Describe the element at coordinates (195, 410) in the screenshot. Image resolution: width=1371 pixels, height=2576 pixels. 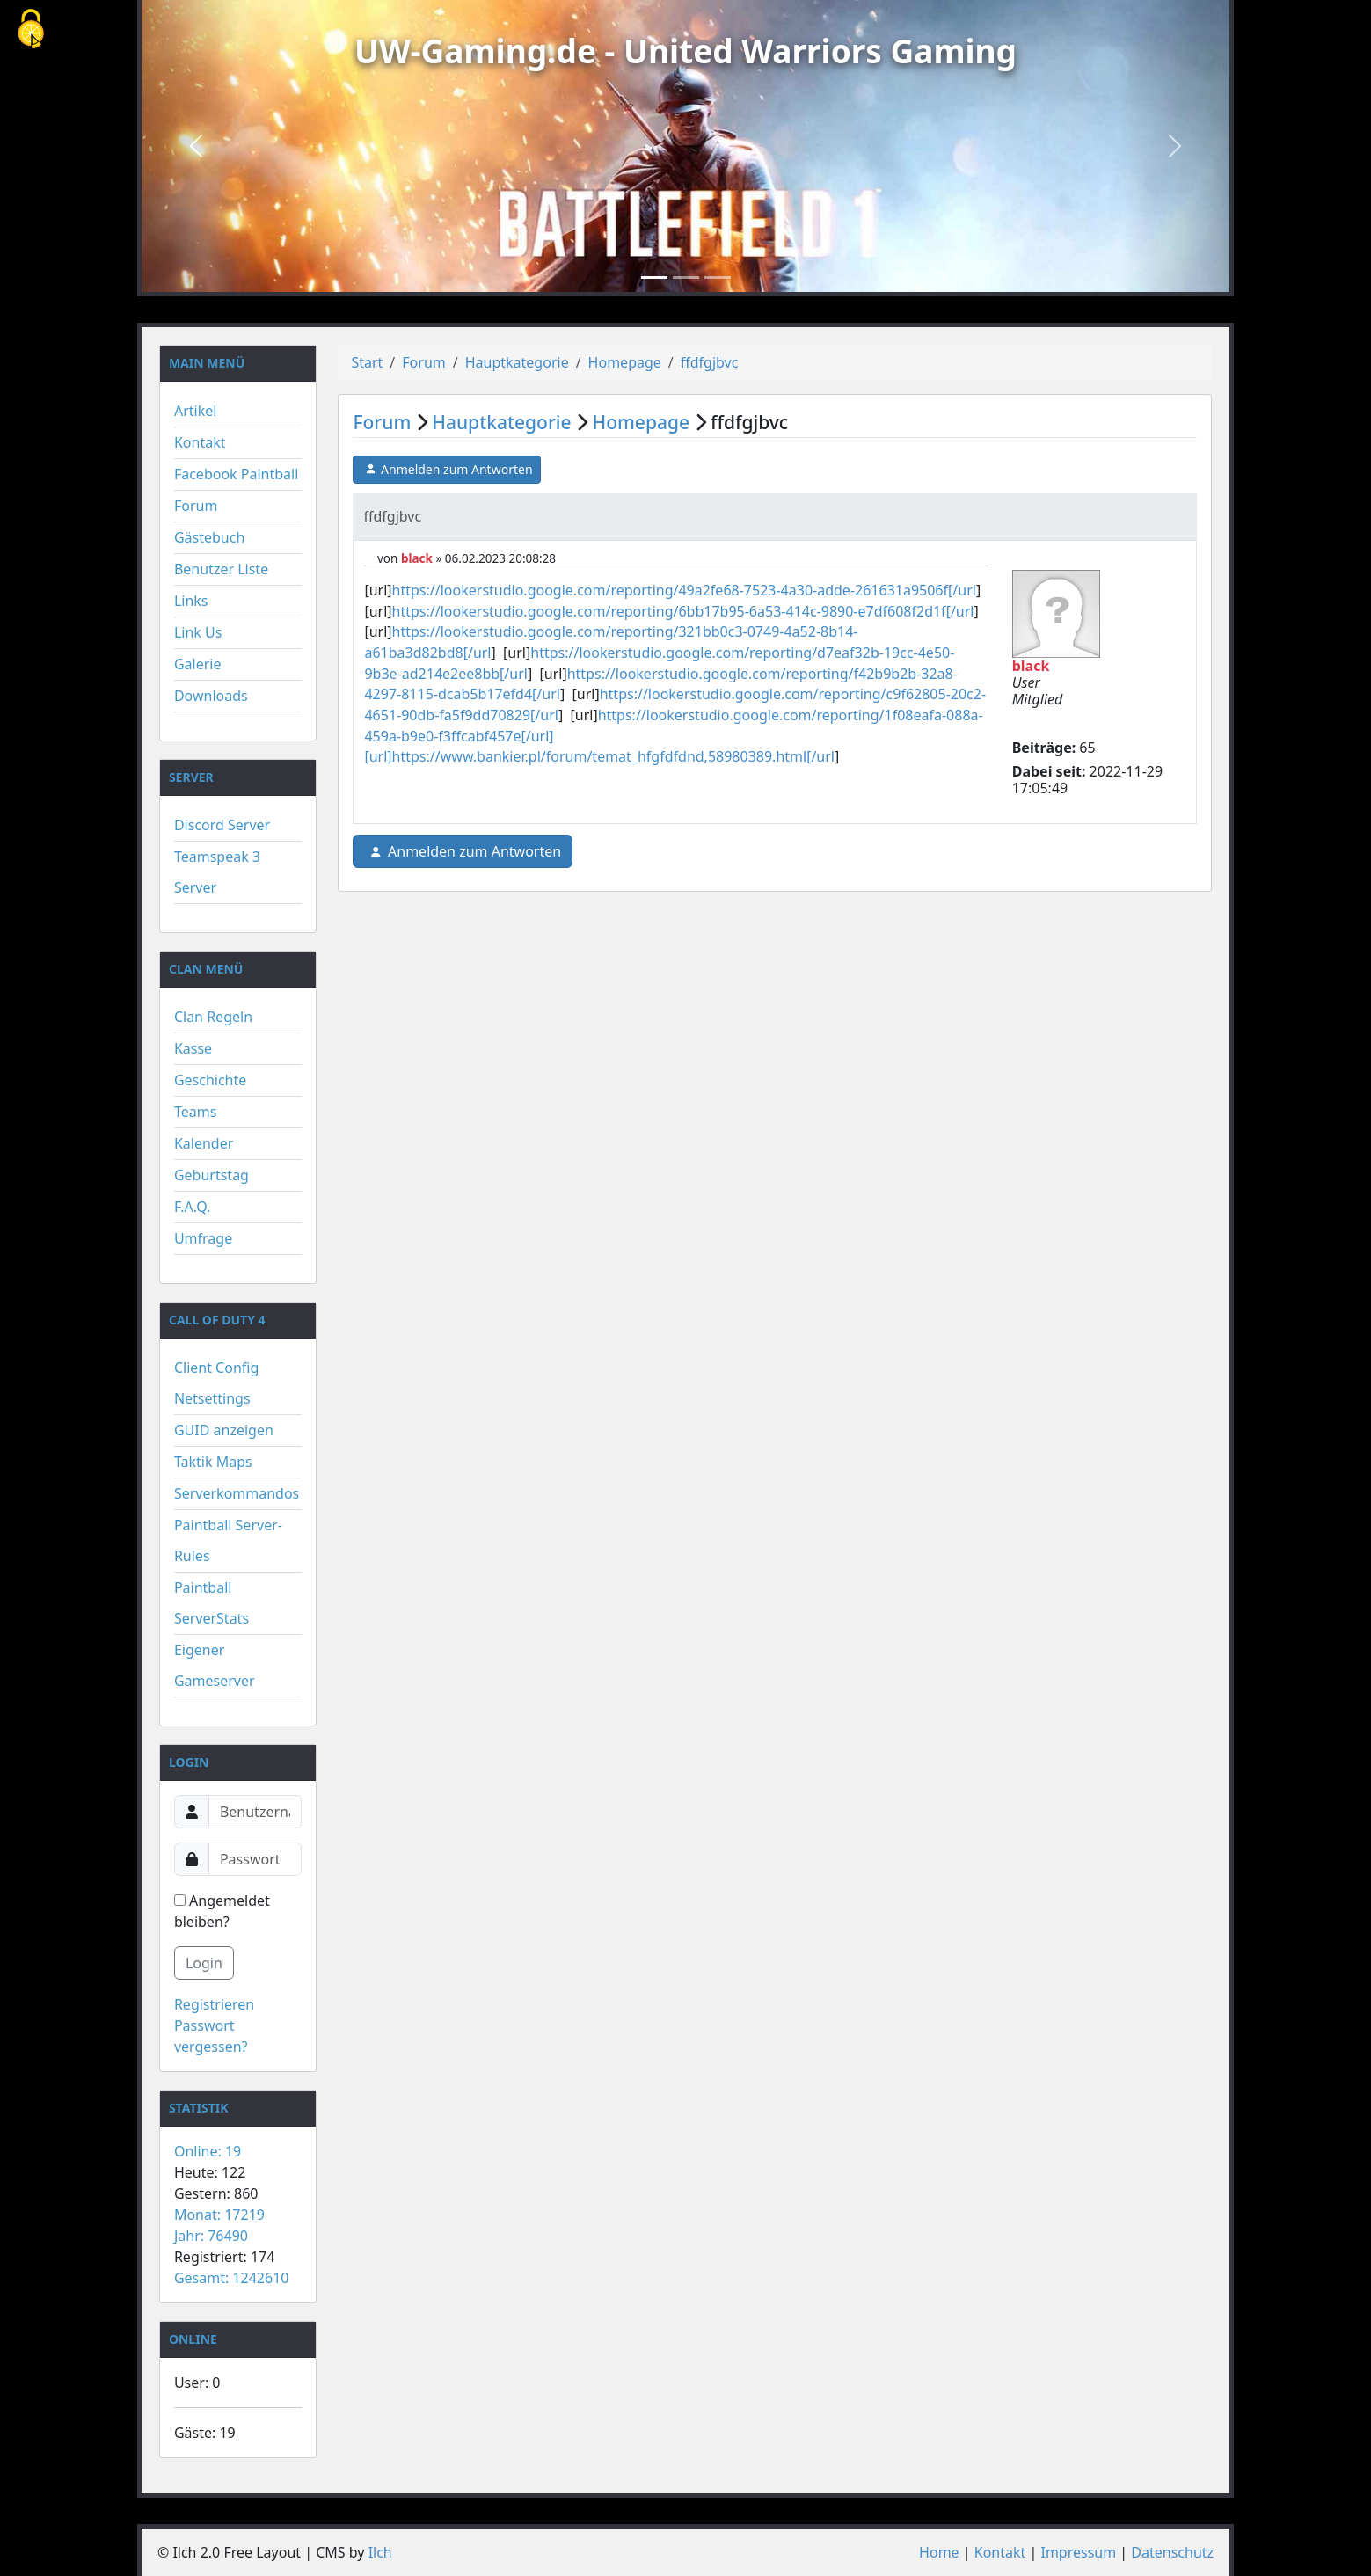
I see `Artikel` at that location.